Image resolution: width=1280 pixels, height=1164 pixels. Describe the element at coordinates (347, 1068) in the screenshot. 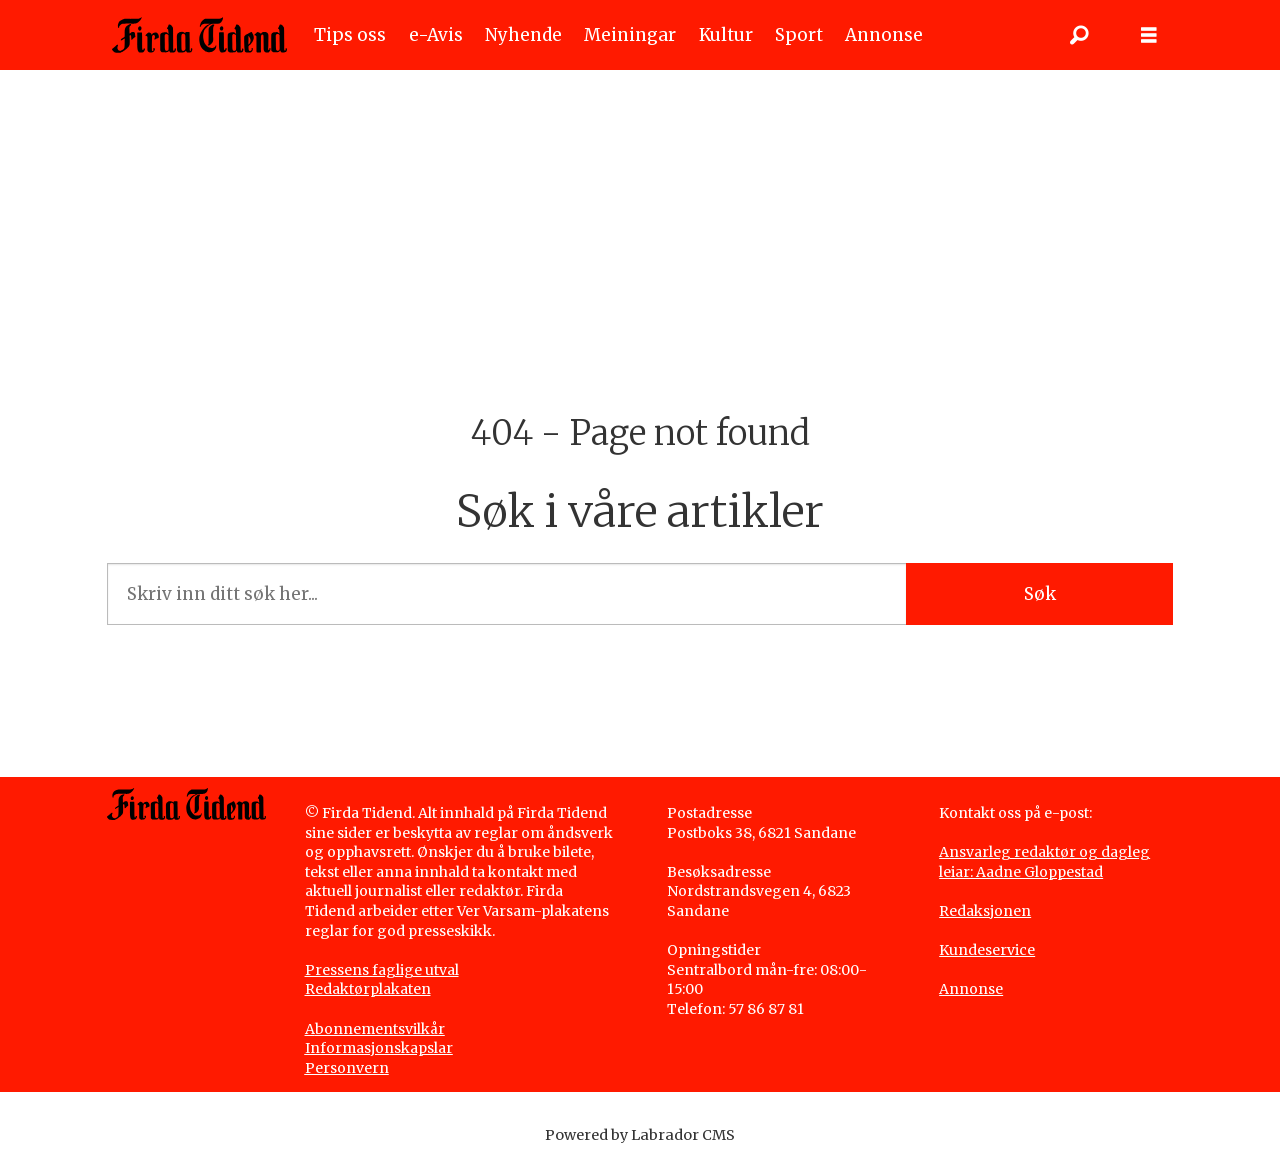

I see `Personvern` at that location.